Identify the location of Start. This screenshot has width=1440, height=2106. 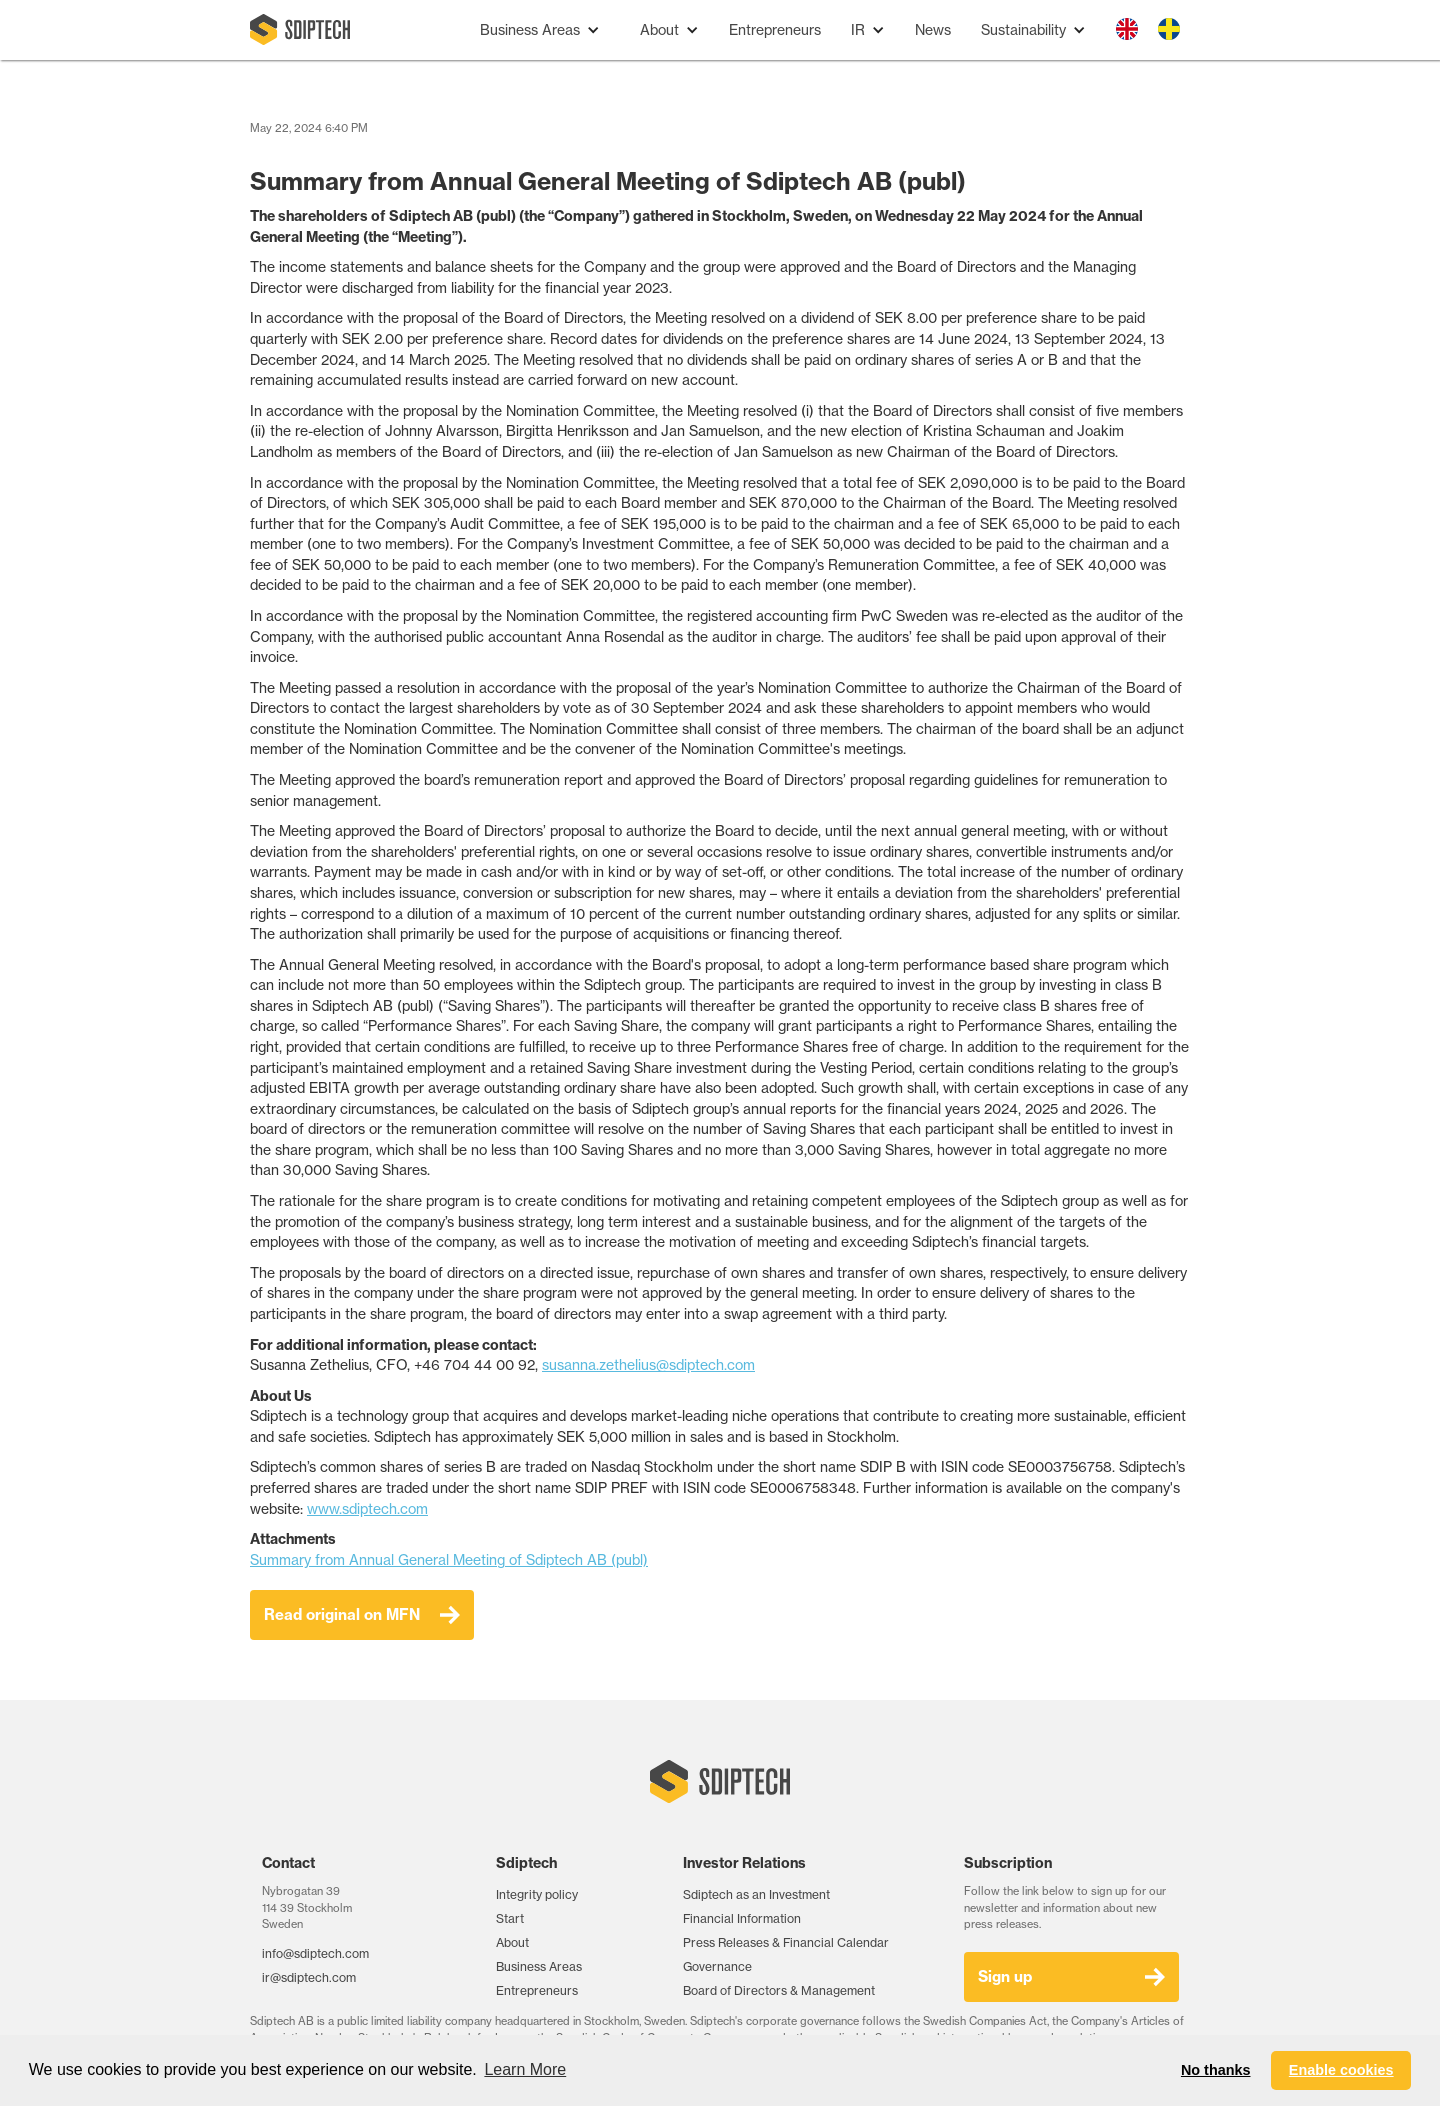
(510, 1918).